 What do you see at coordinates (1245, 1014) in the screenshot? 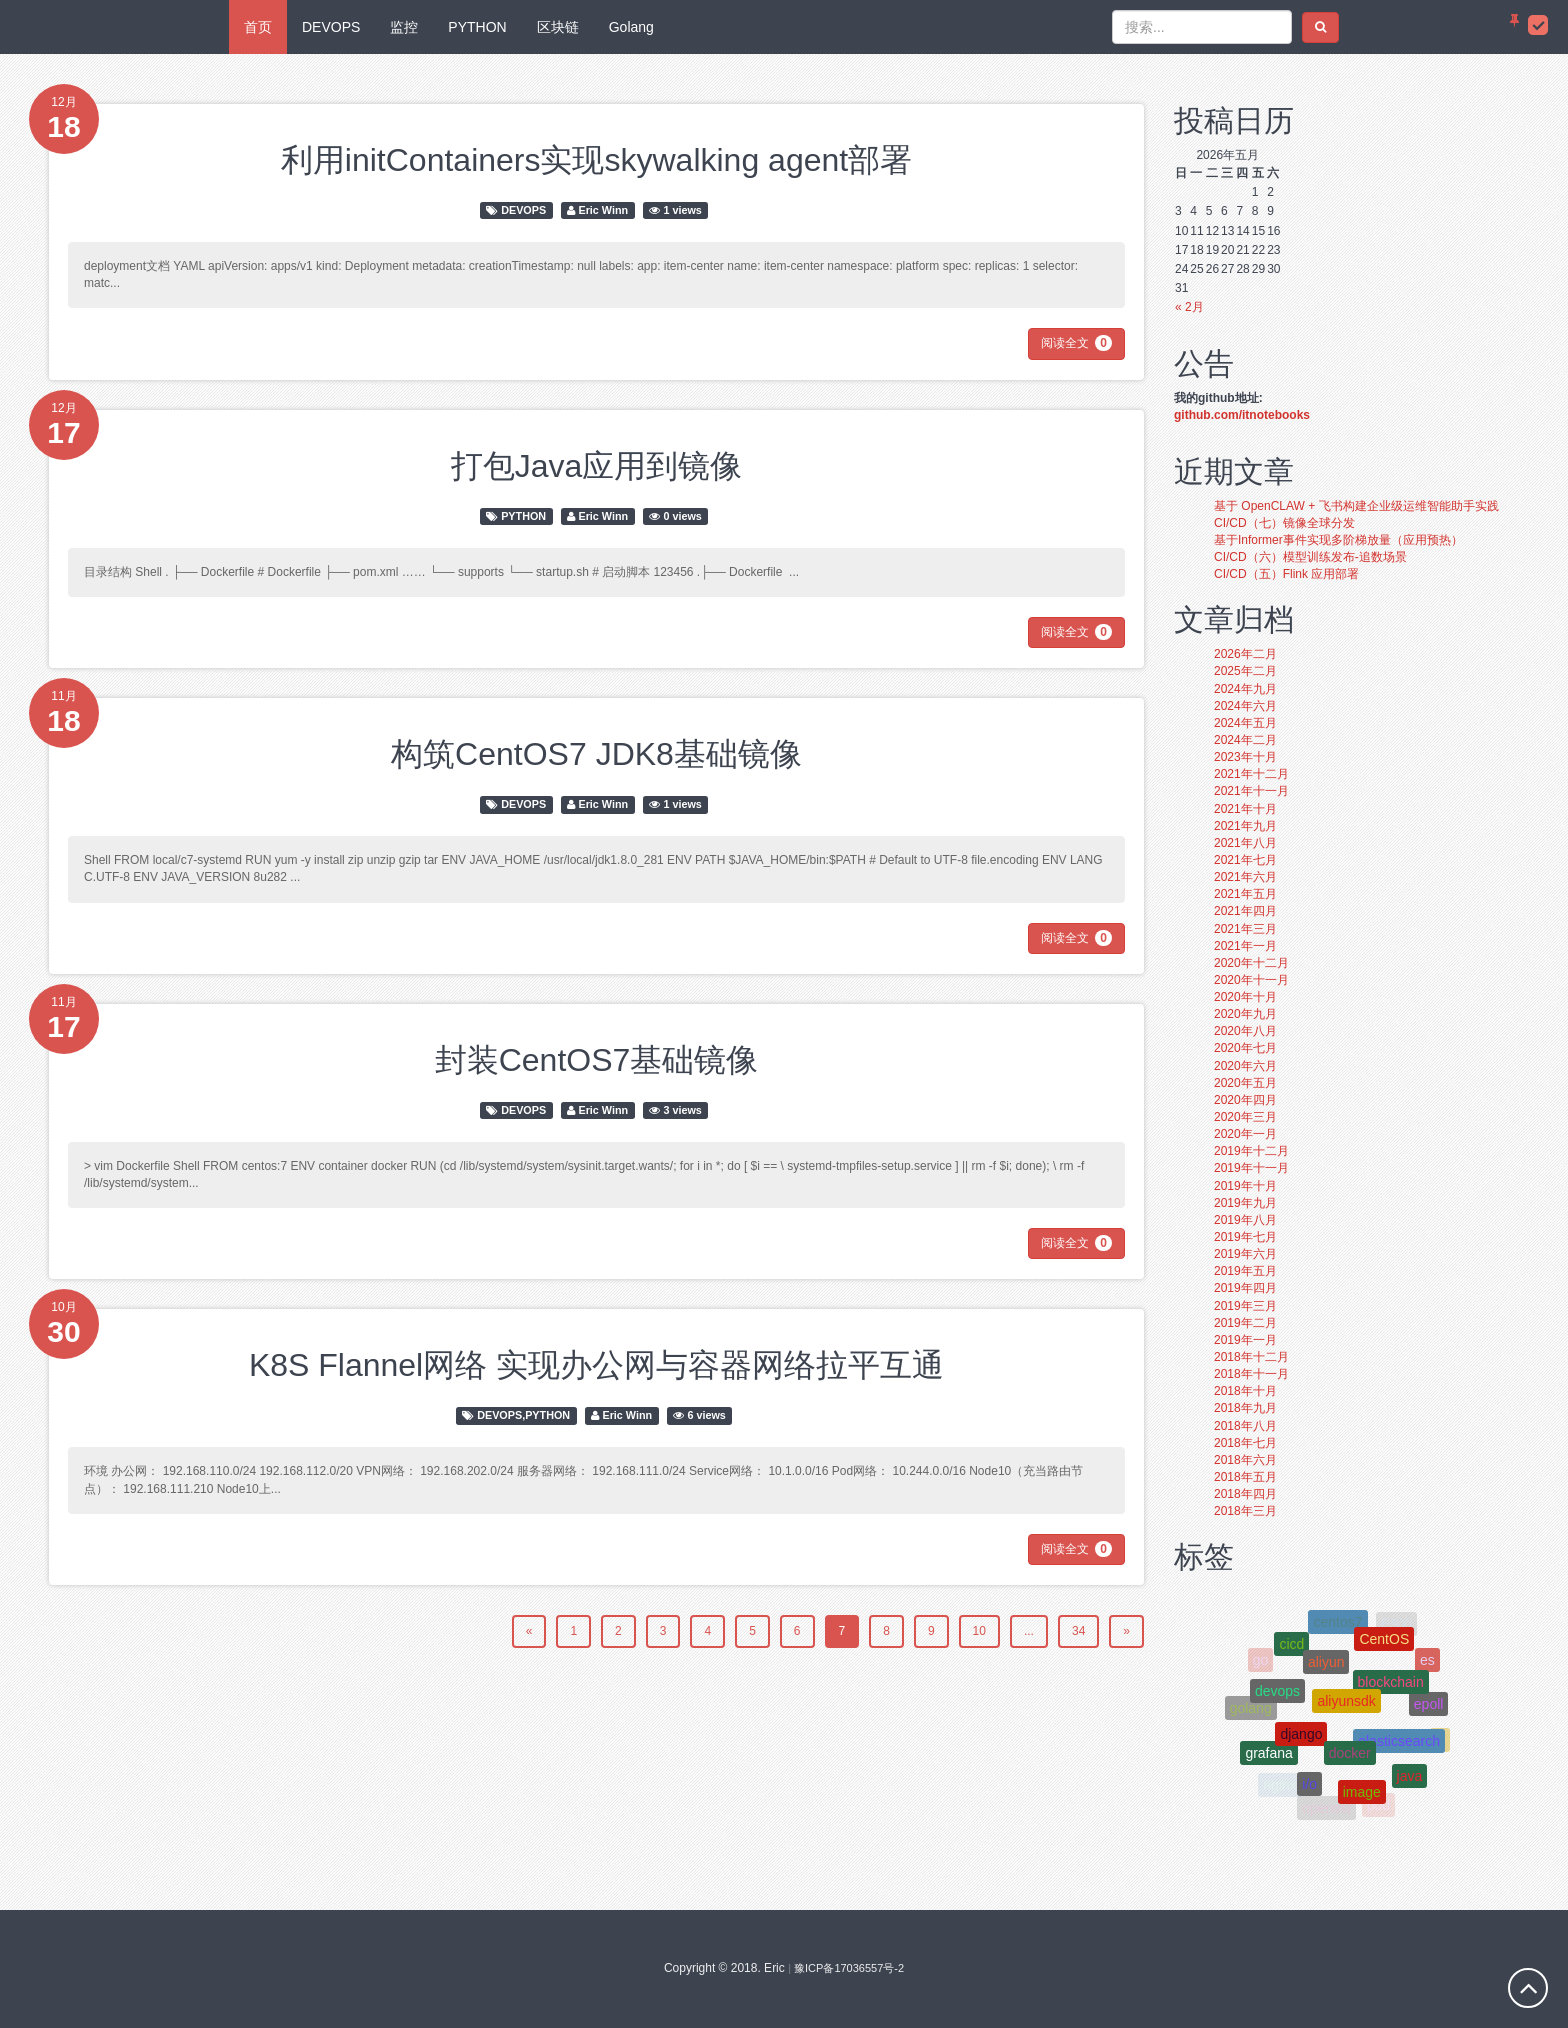
I see `2020年九月` at bounding box center [1245, 1014].